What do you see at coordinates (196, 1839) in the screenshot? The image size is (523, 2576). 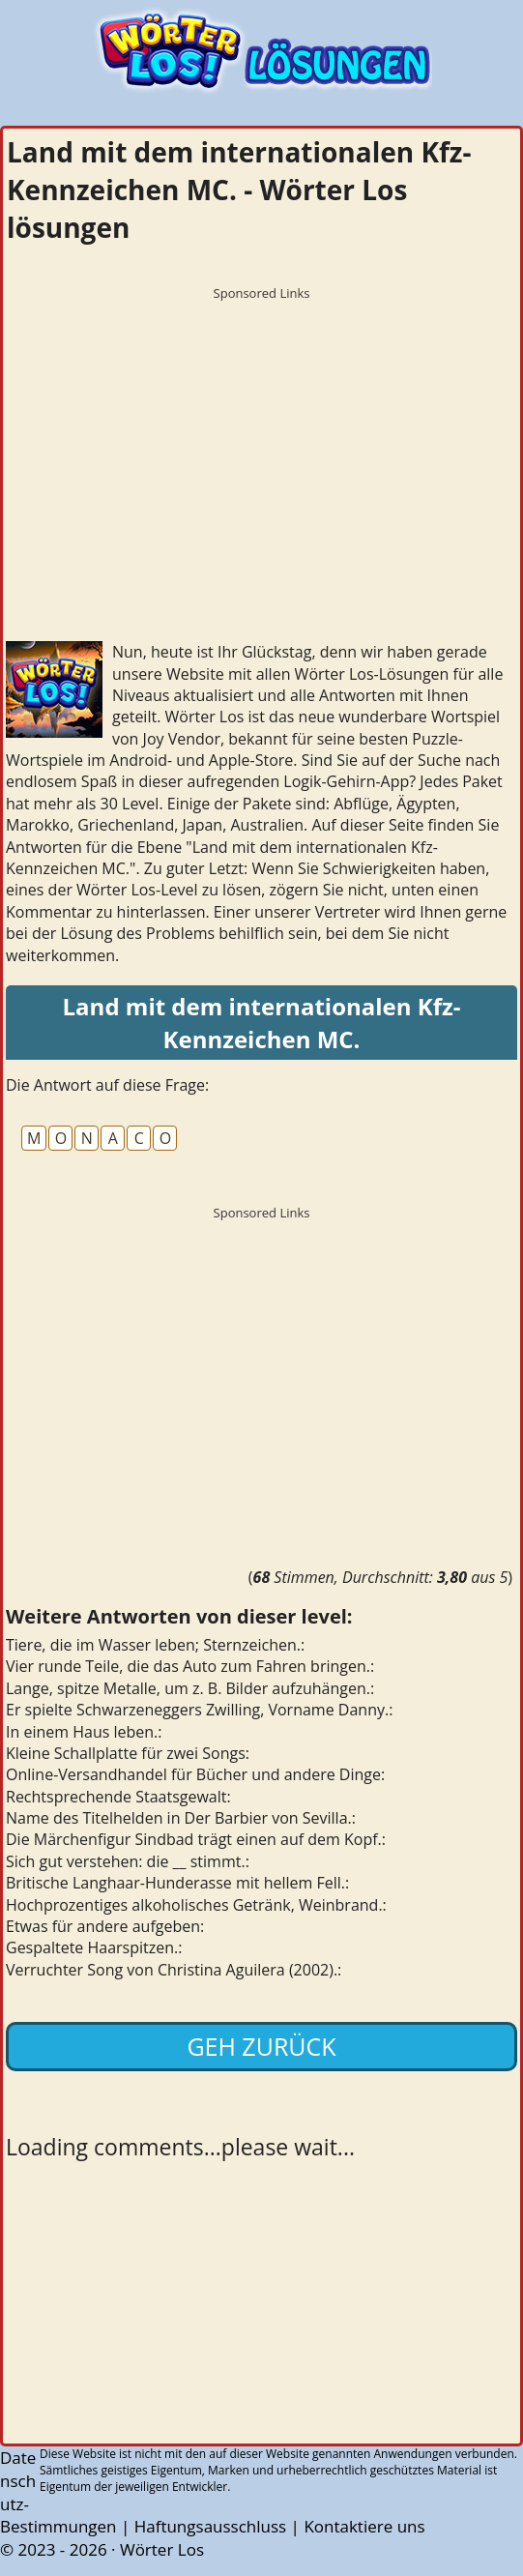 I see `Die Märchenfigur Sindbad trägt einen auf dem Kopf.:` at bounding box center [196, 1839].